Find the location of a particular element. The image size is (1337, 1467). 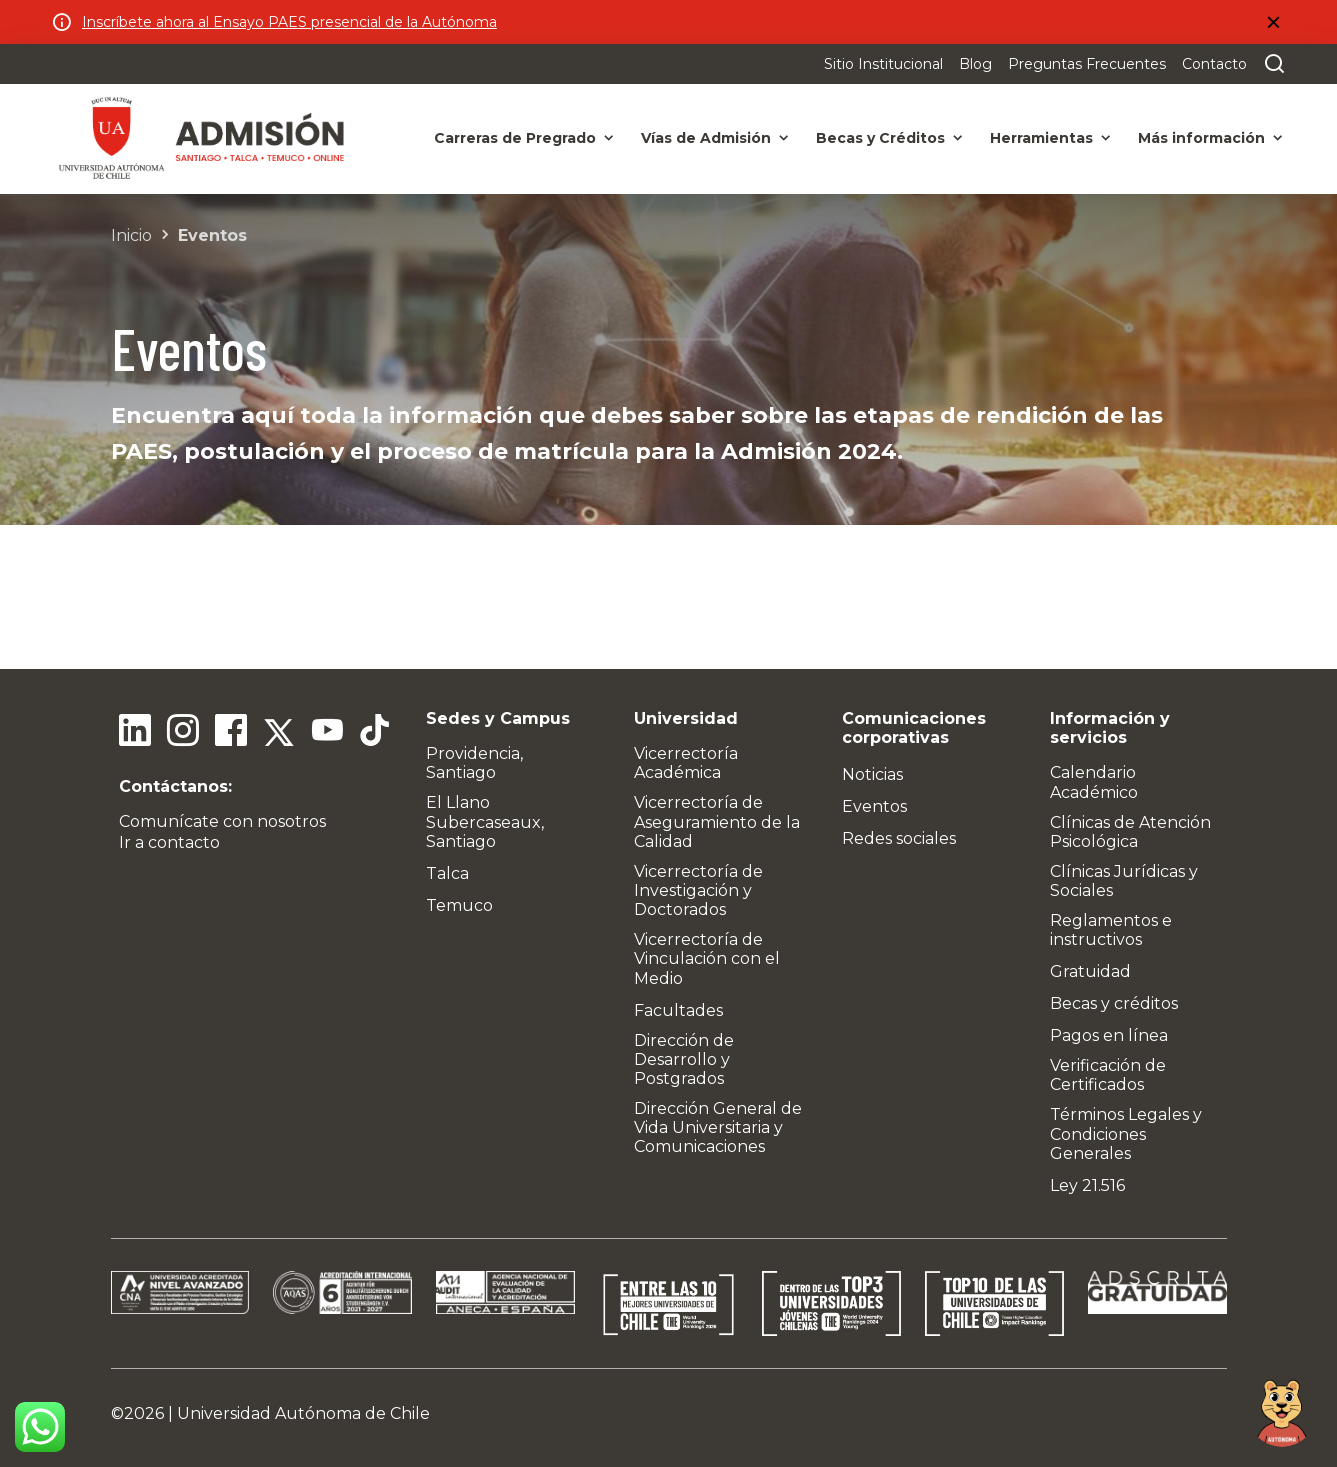

[Cerrar] is located at coordinates (1273, 22).